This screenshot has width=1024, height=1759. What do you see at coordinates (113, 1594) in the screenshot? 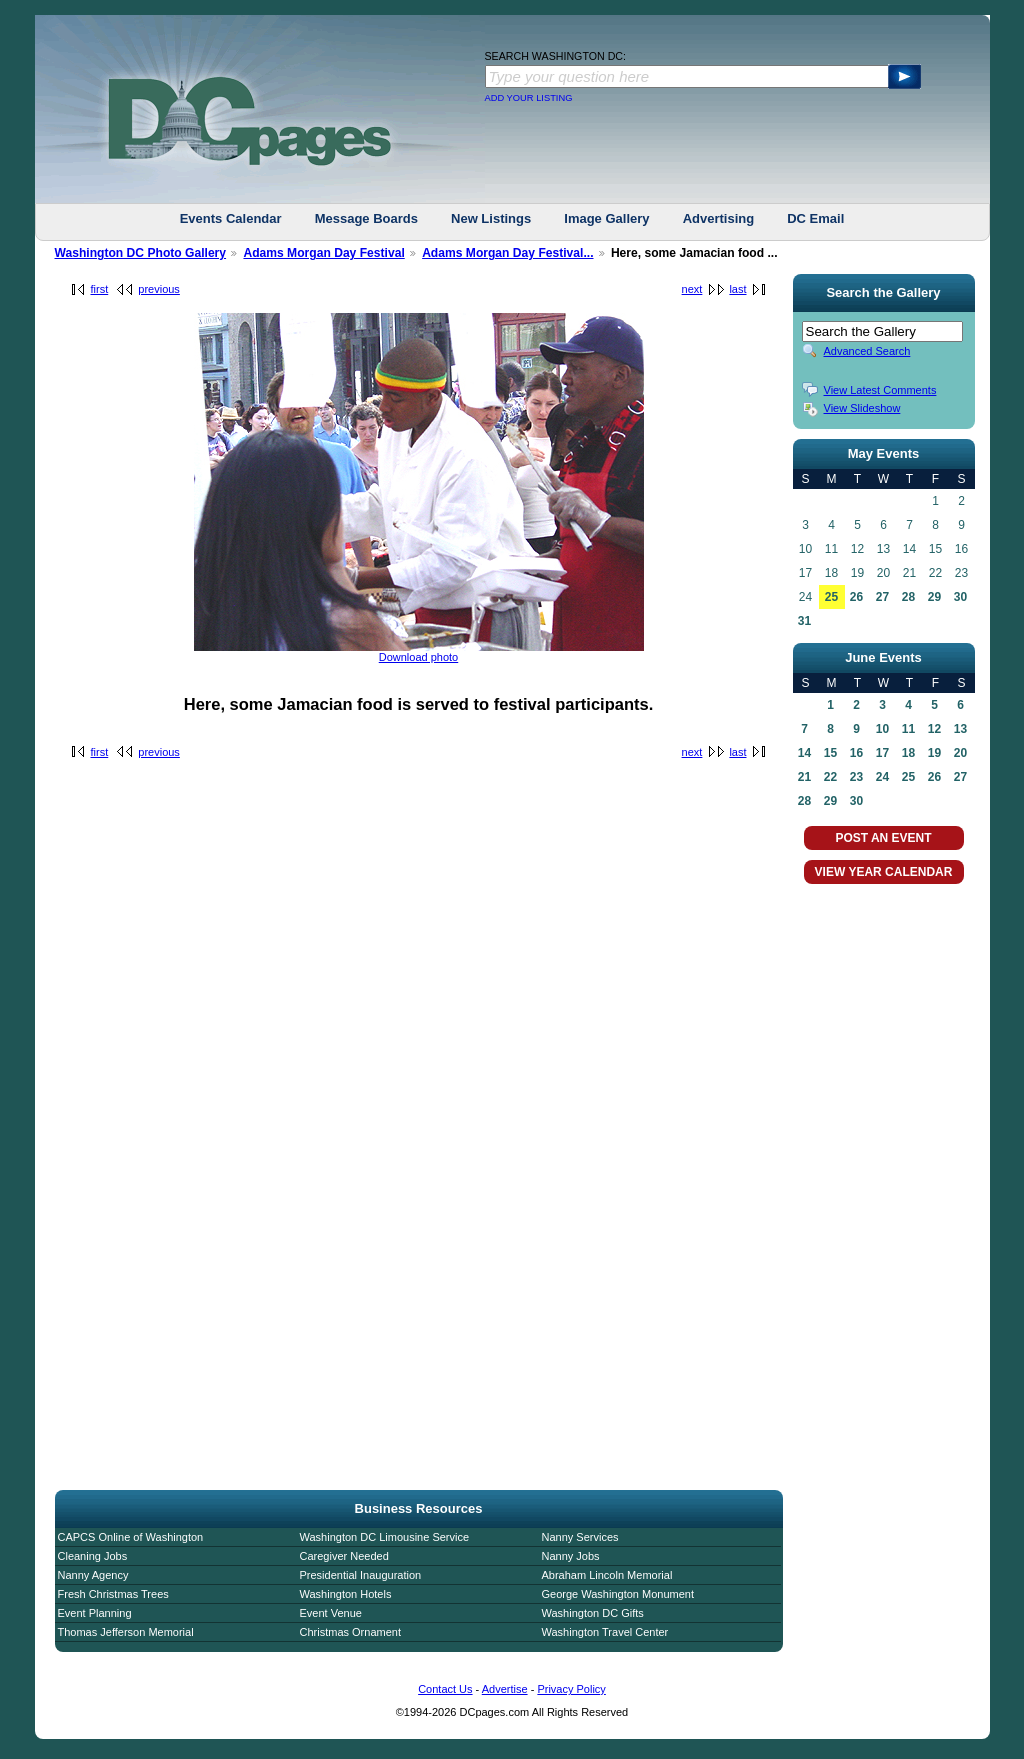
I see `Fresh Christmas Trees` at bounding box center [113, 1594].